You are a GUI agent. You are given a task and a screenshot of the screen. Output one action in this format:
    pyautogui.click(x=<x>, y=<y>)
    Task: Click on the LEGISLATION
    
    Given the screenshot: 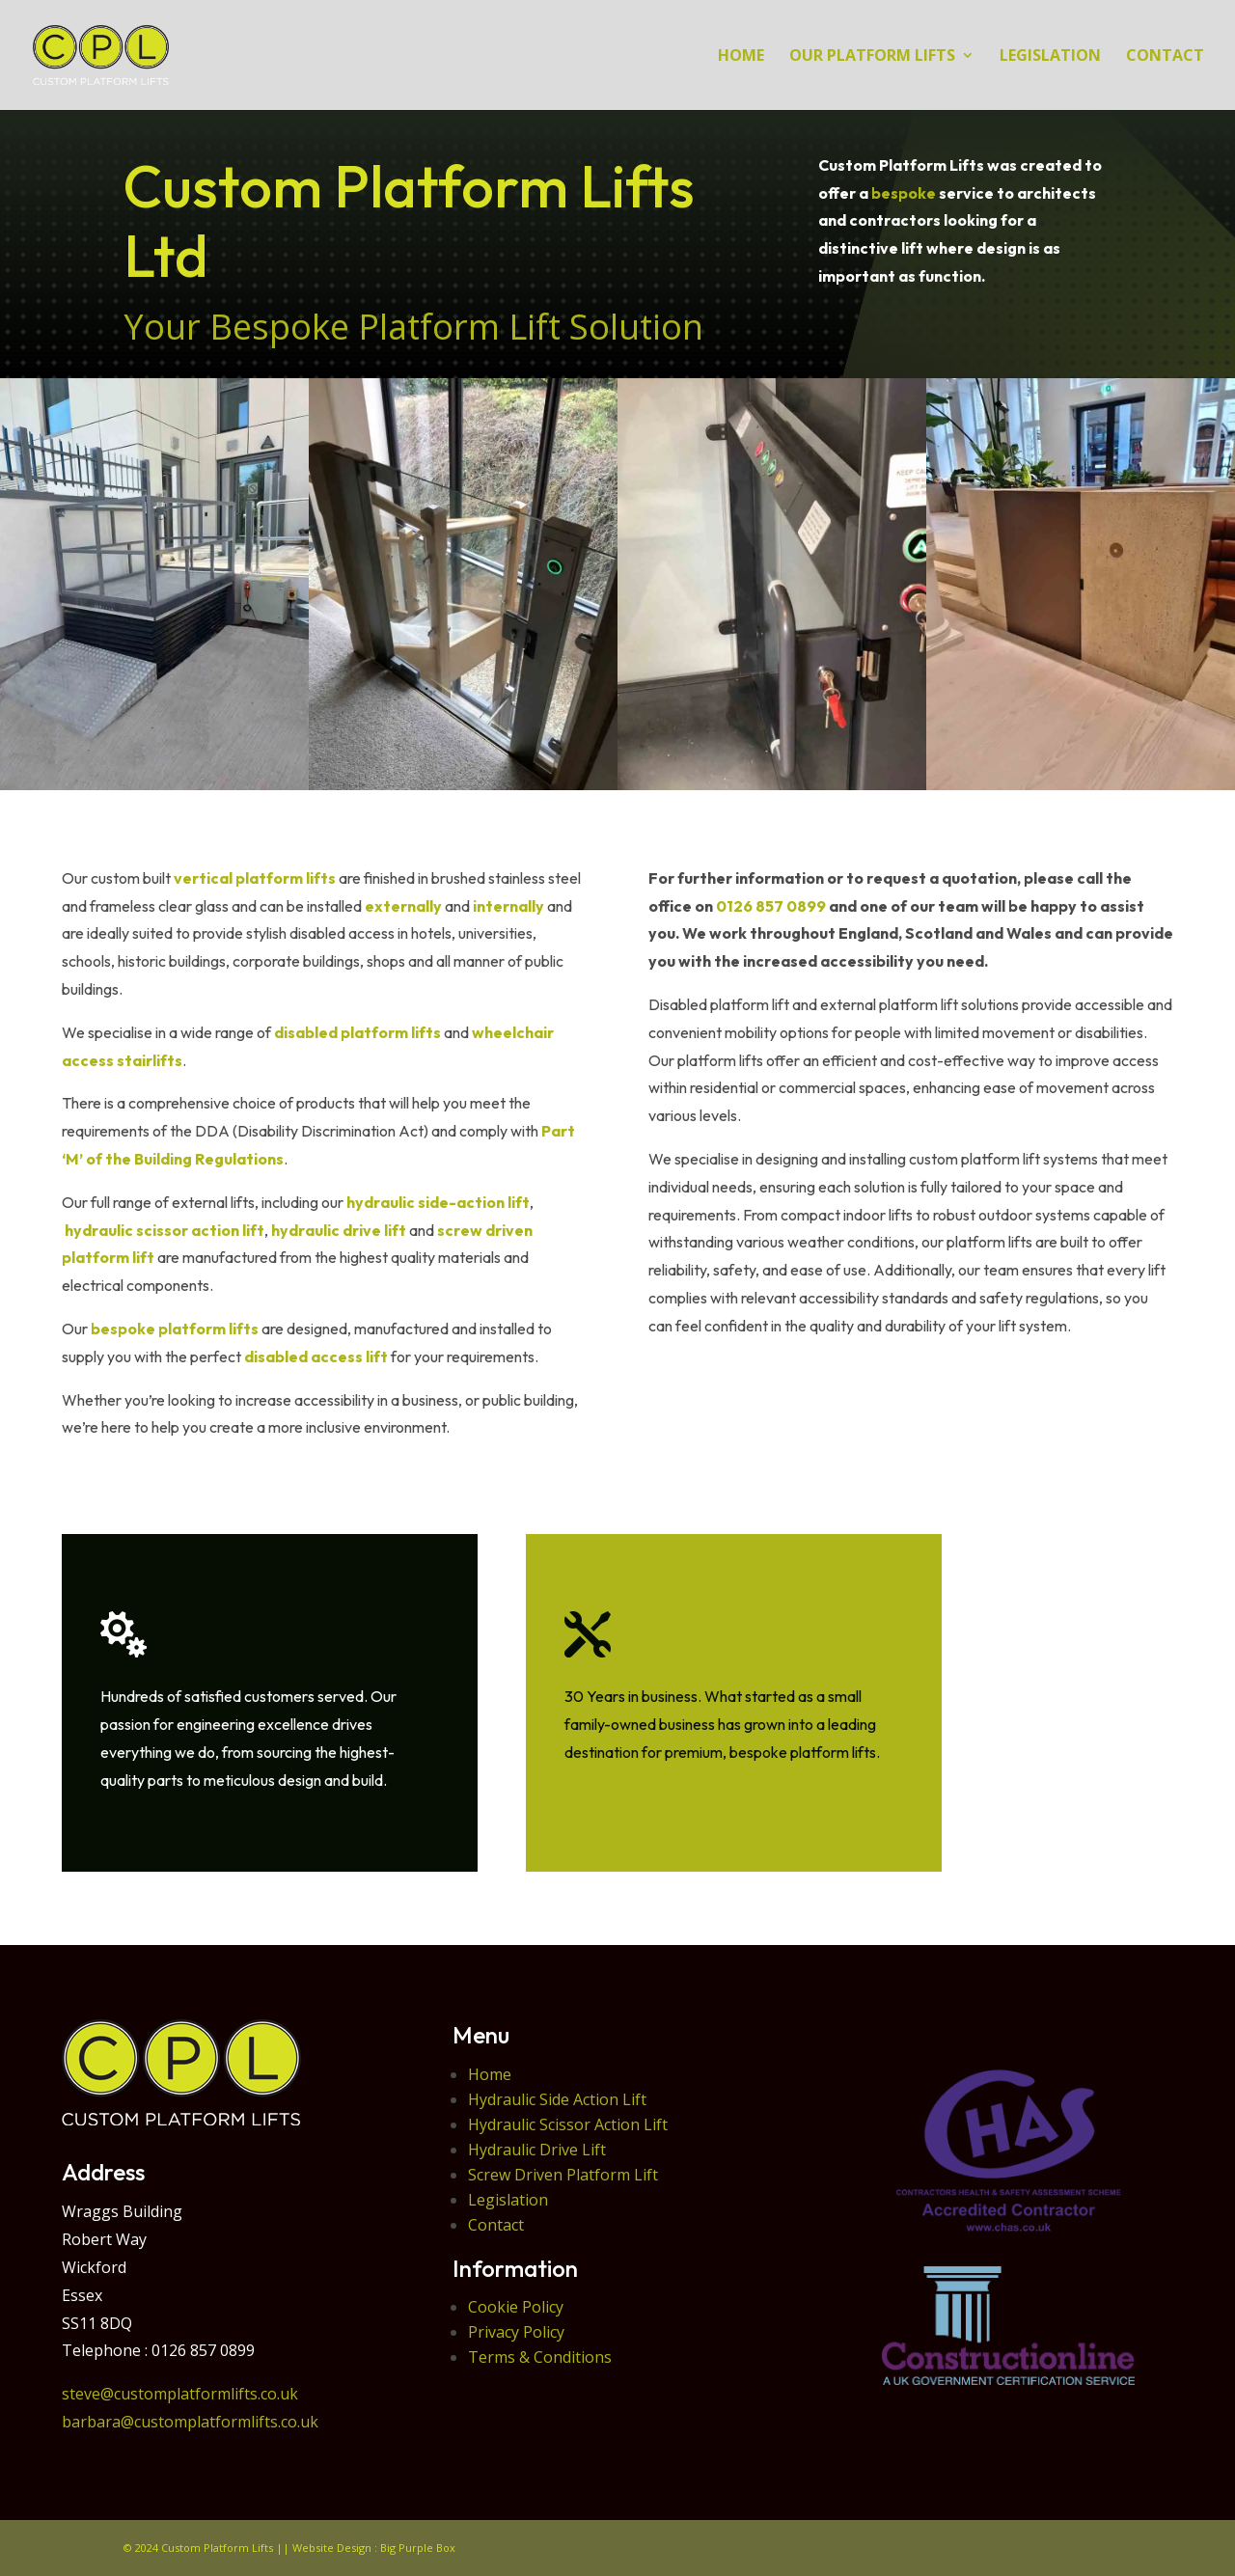 What is the action you would take?
    pyautogui.click(x=1050, y=57)
    